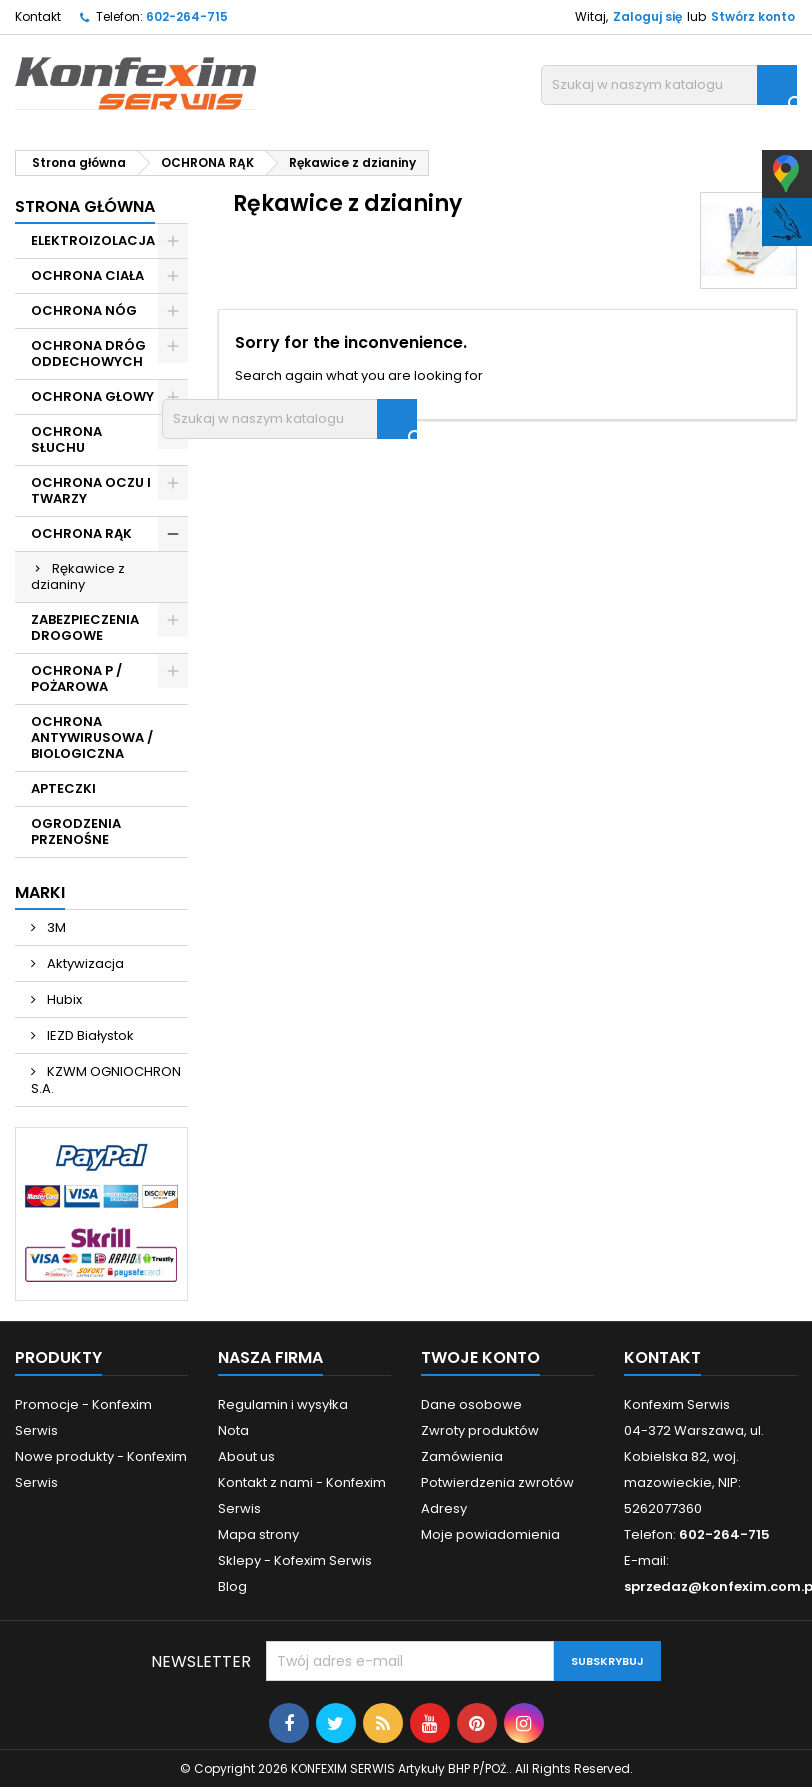 This screenshot has width=812, height=1787. What do you see at coordinates (444, 1508) in the screenshot?
I see `Adresy` at bounding box center [444, 1508].